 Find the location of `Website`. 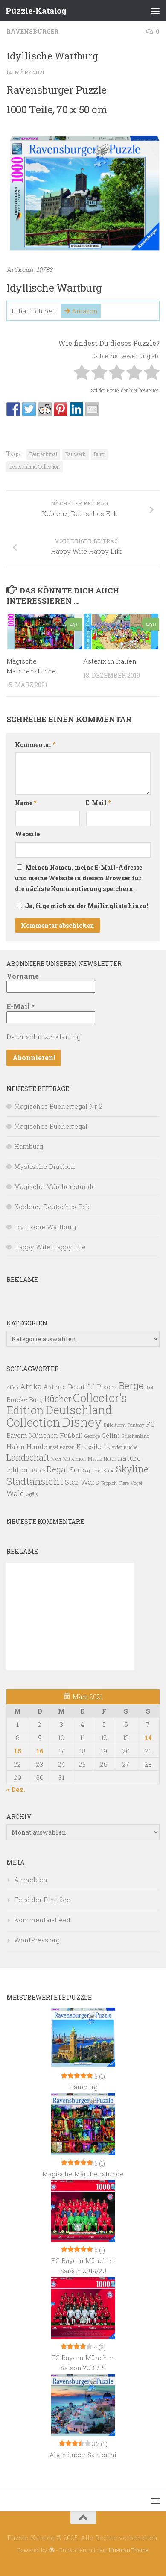

Website is located at coordinates (27, 834).